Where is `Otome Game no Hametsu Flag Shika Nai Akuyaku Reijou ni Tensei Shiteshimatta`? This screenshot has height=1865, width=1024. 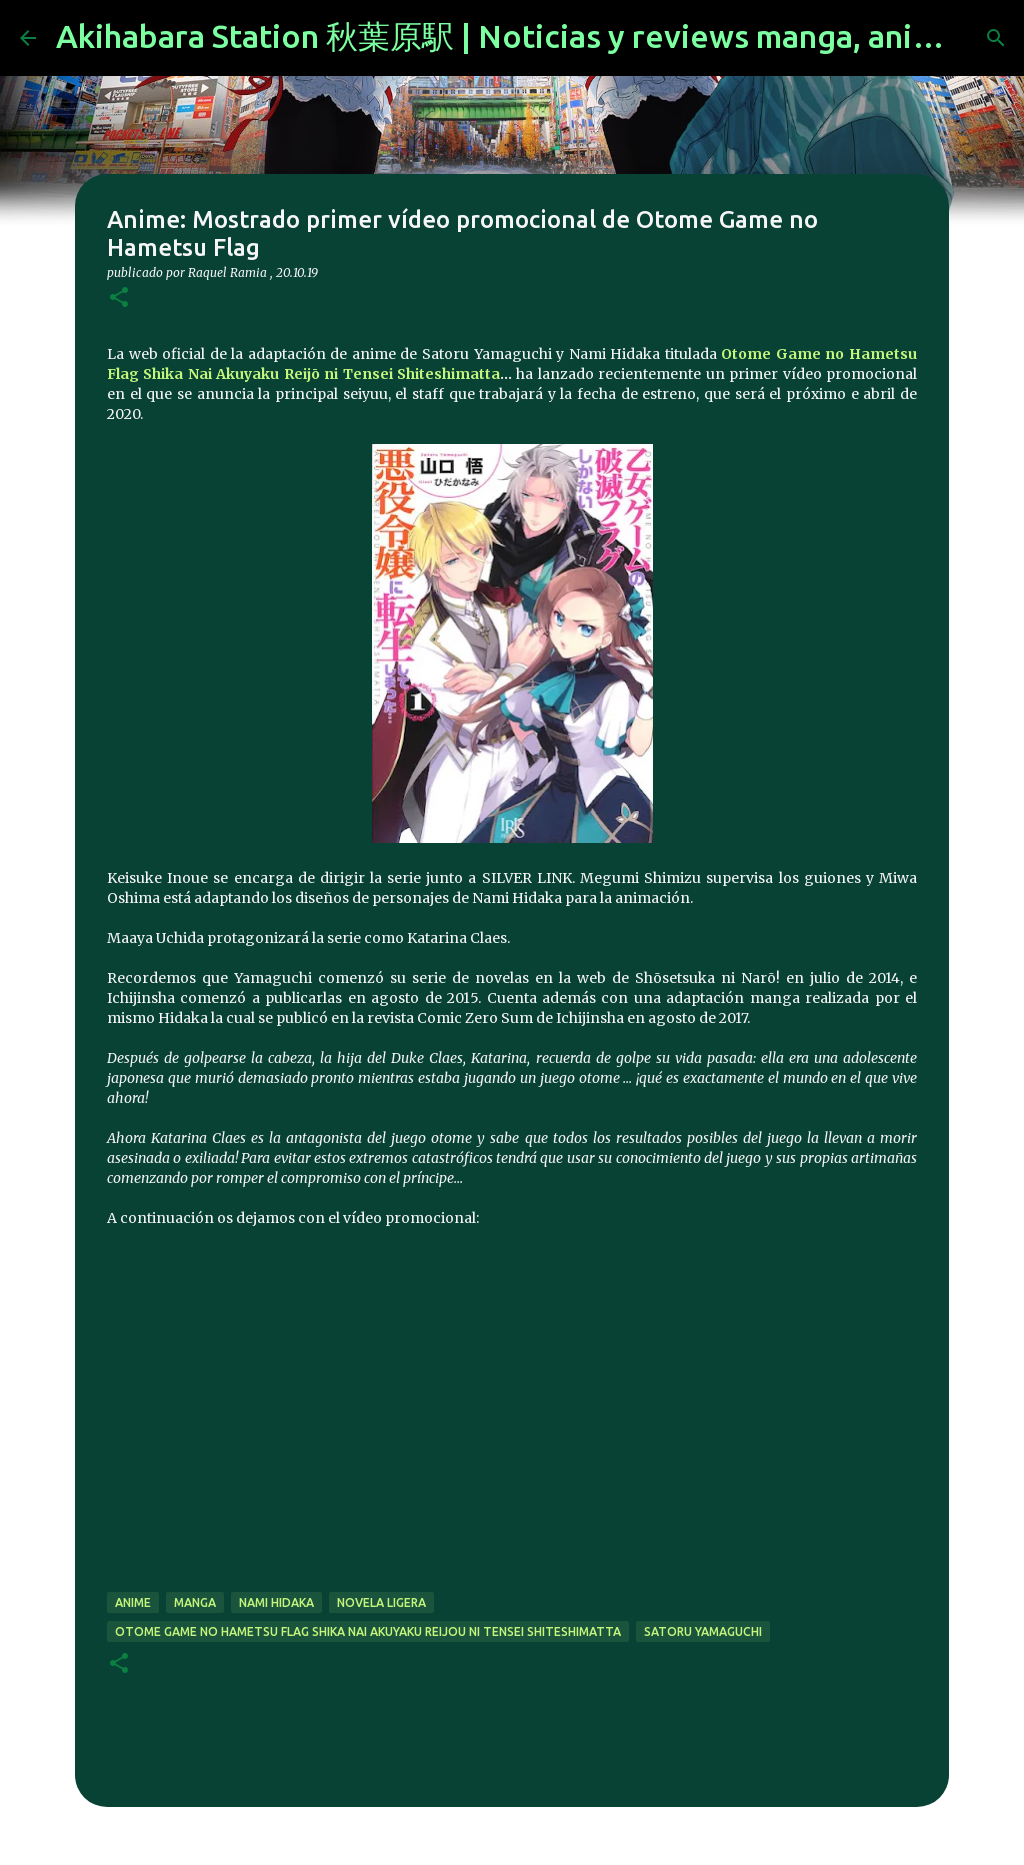 Otome Game no Hametsu Flag Shika Nai Akuyaku Reijou ni Tensei Shiteshimatta is located at coordinates (368, 1631).